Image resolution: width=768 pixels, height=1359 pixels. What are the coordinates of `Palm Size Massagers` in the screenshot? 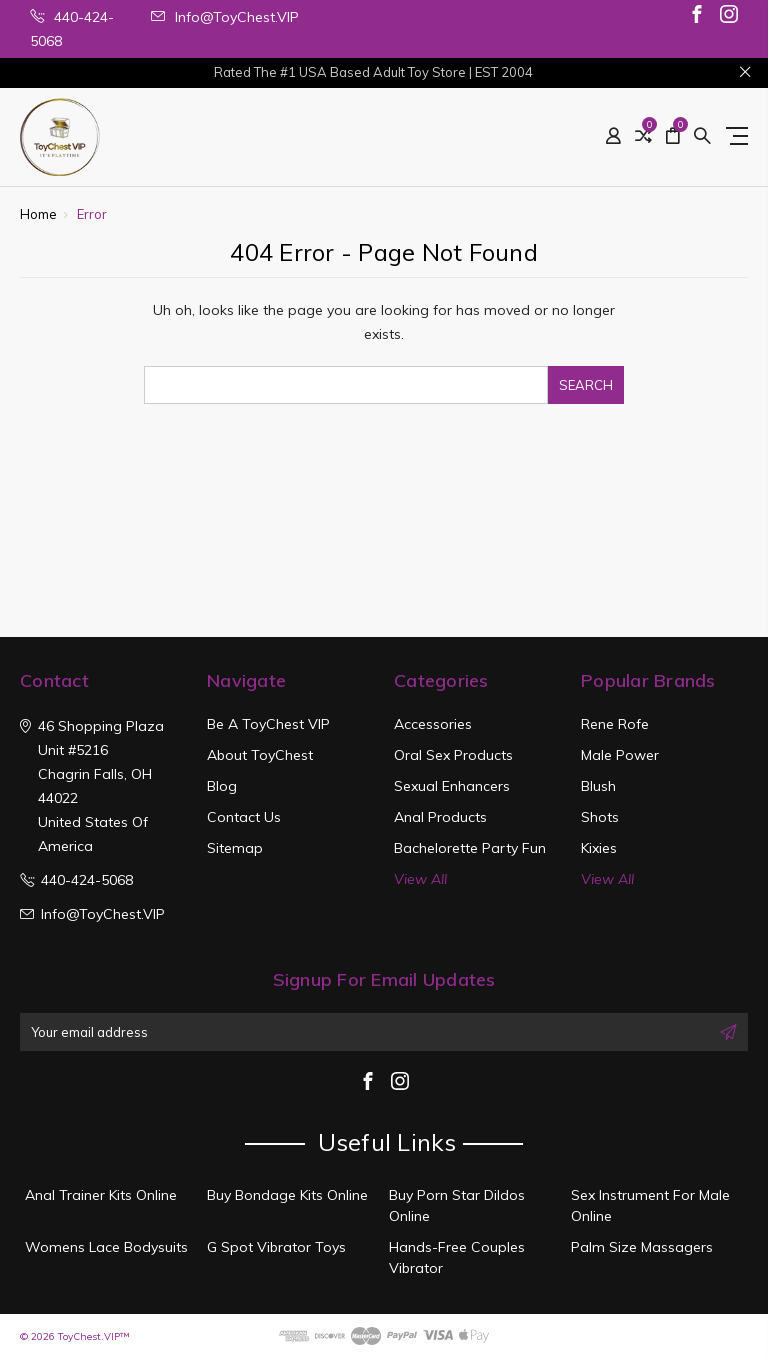 It's located at (642, 1247).